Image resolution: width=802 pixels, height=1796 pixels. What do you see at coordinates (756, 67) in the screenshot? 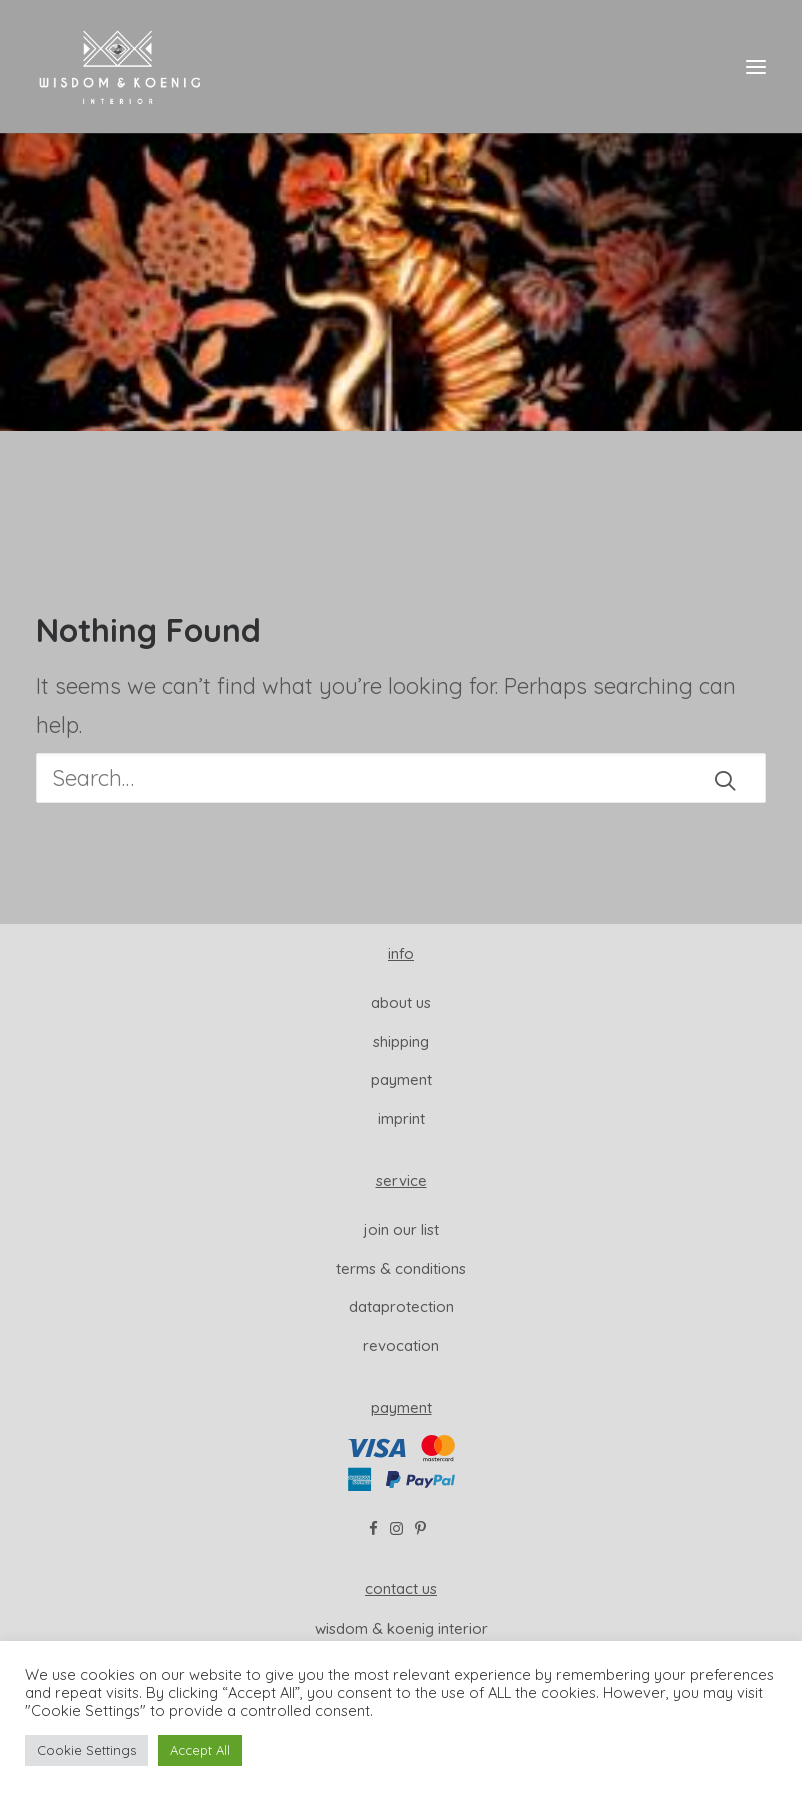
I see `[button]` at bounding box center [756, 67].